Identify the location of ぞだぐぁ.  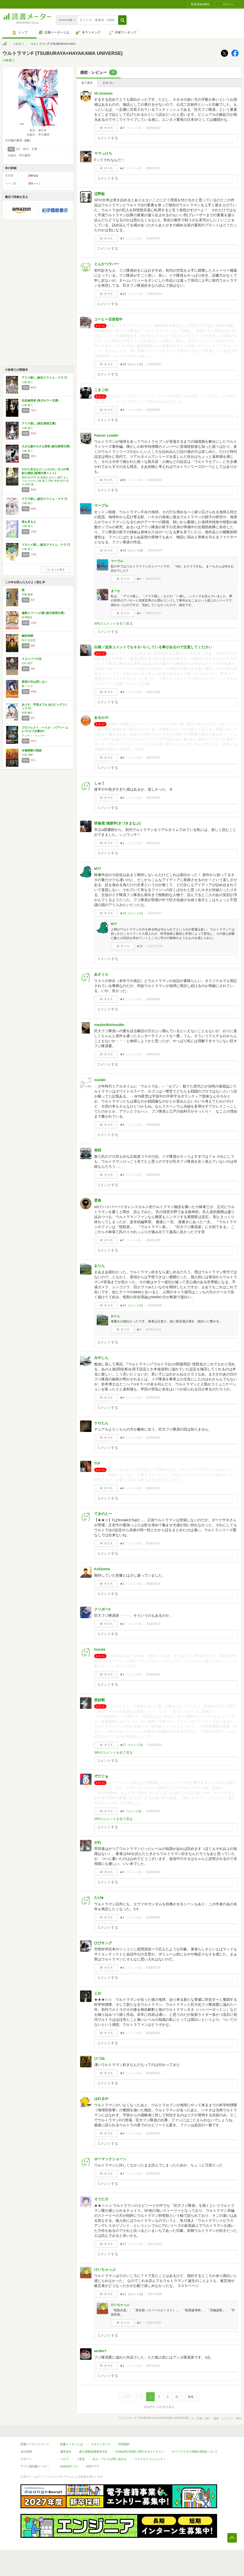
(101, 1776).